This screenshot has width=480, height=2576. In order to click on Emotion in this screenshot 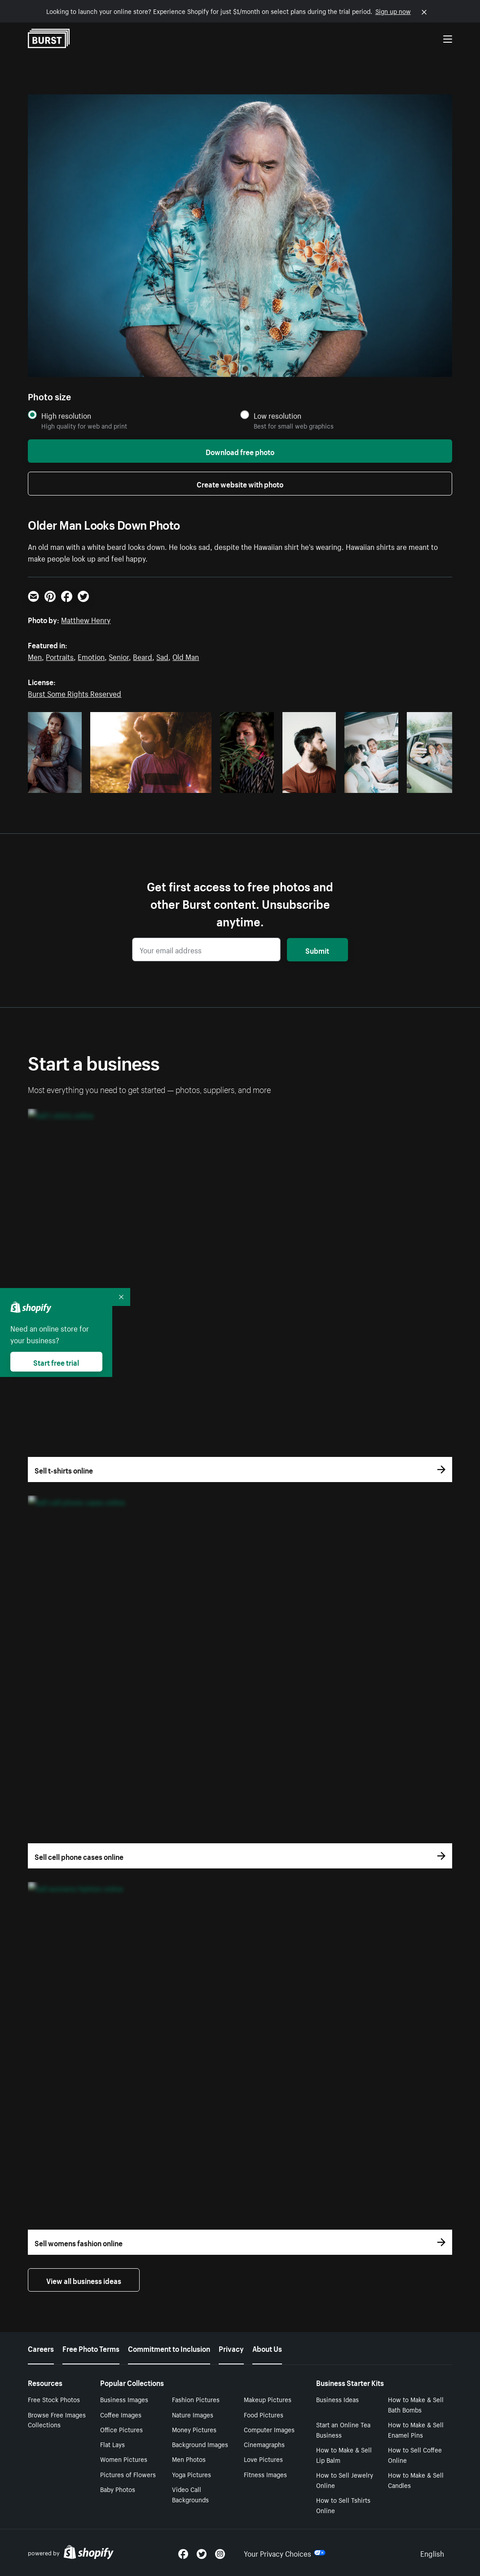, I will do `click(91, 656)`.